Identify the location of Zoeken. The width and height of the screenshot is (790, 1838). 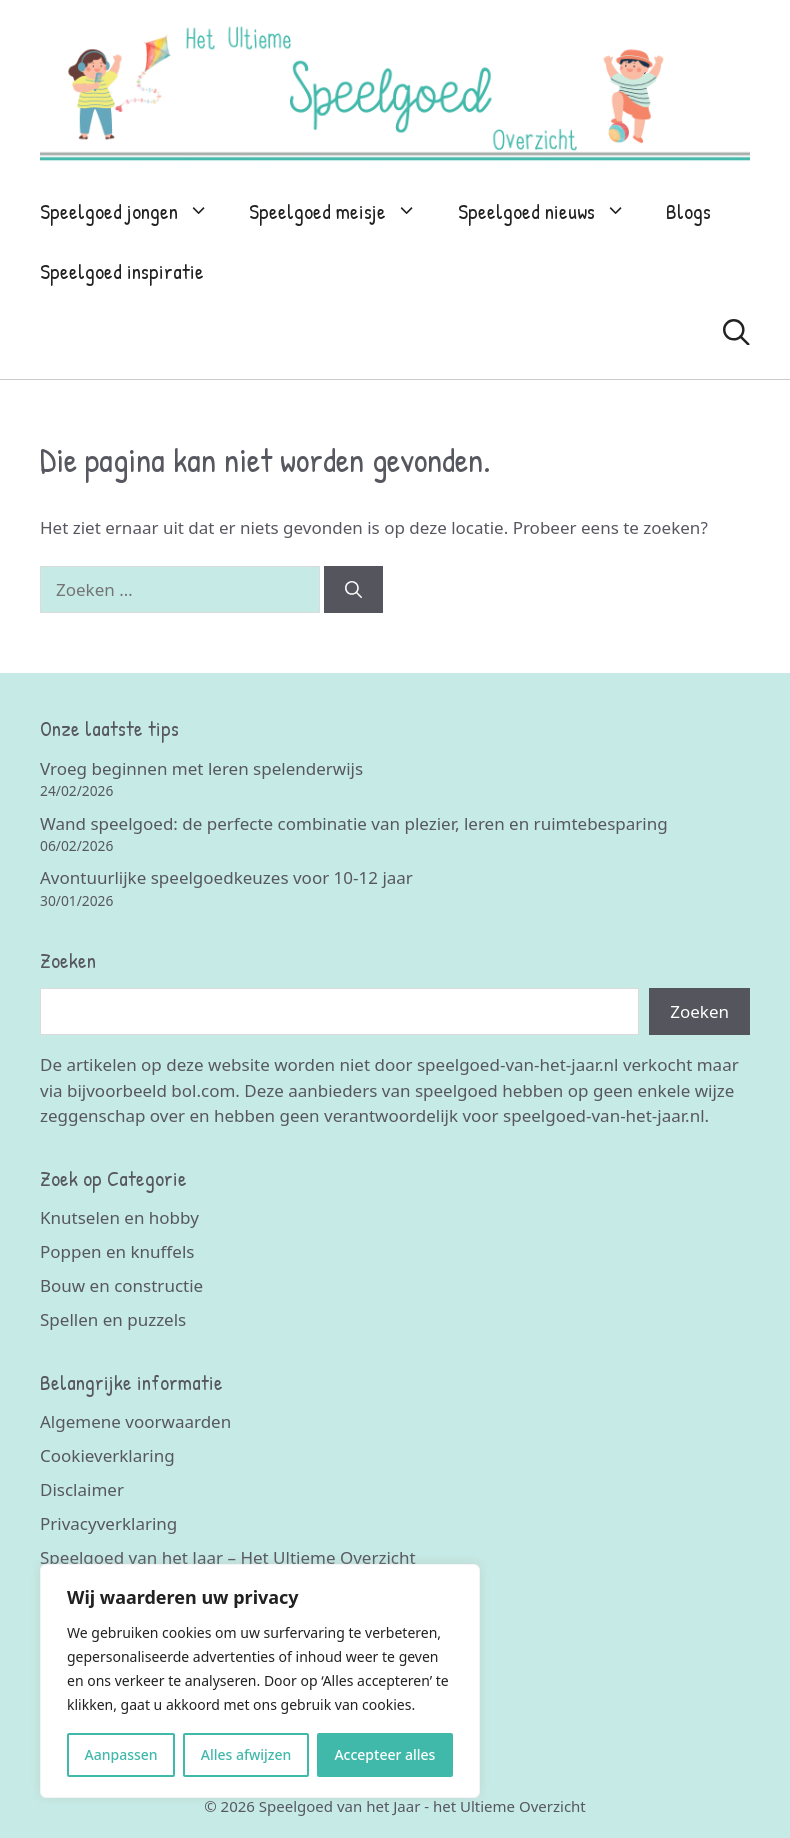
(699, 1011).